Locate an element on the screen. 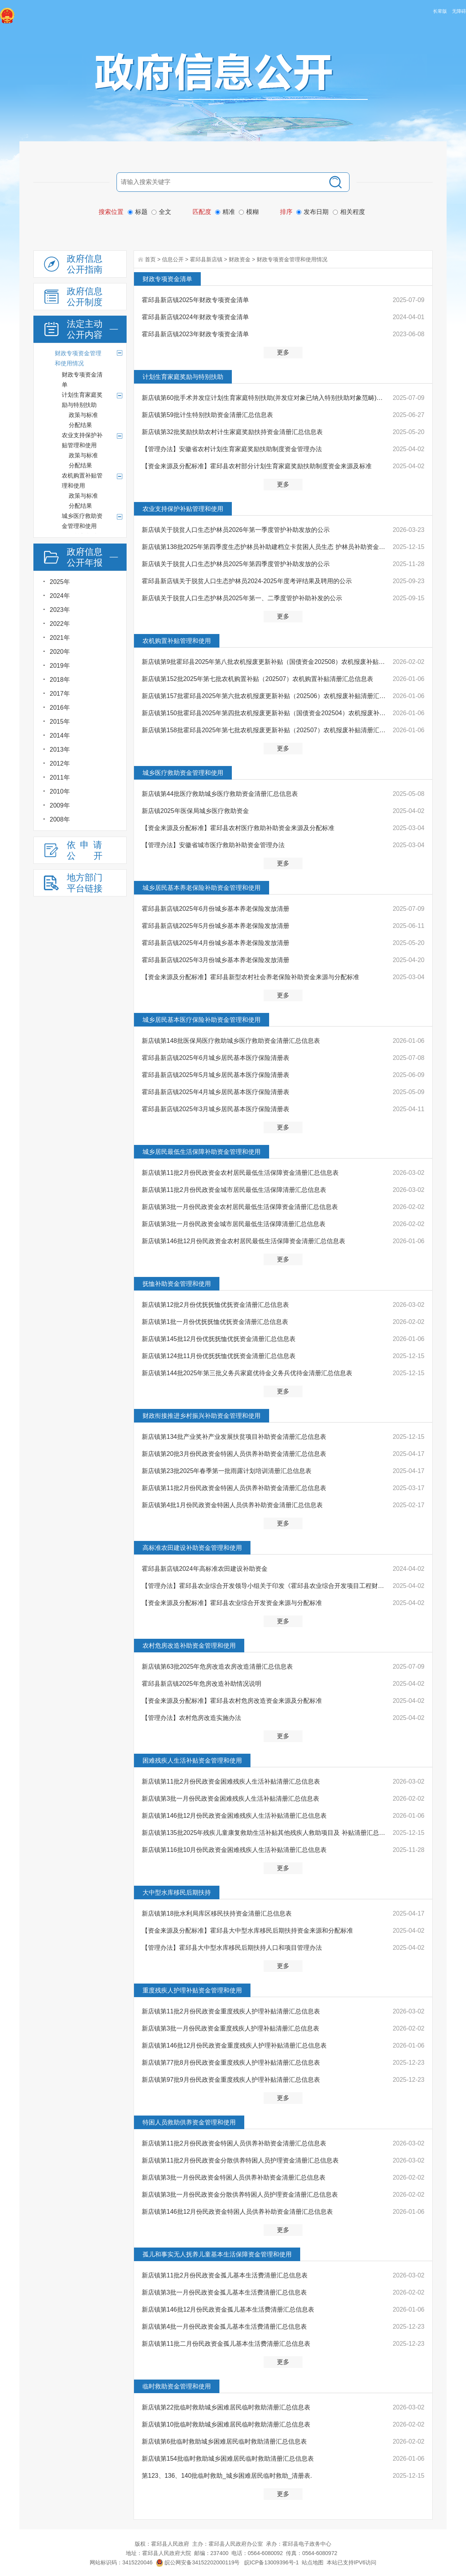 This screenshot has width=466, height=2576. 新店镇第144批2025年第三批义务兵家庭优待金义务兵优待金清册汇总信息表 is located at coordinates (247, 1373).